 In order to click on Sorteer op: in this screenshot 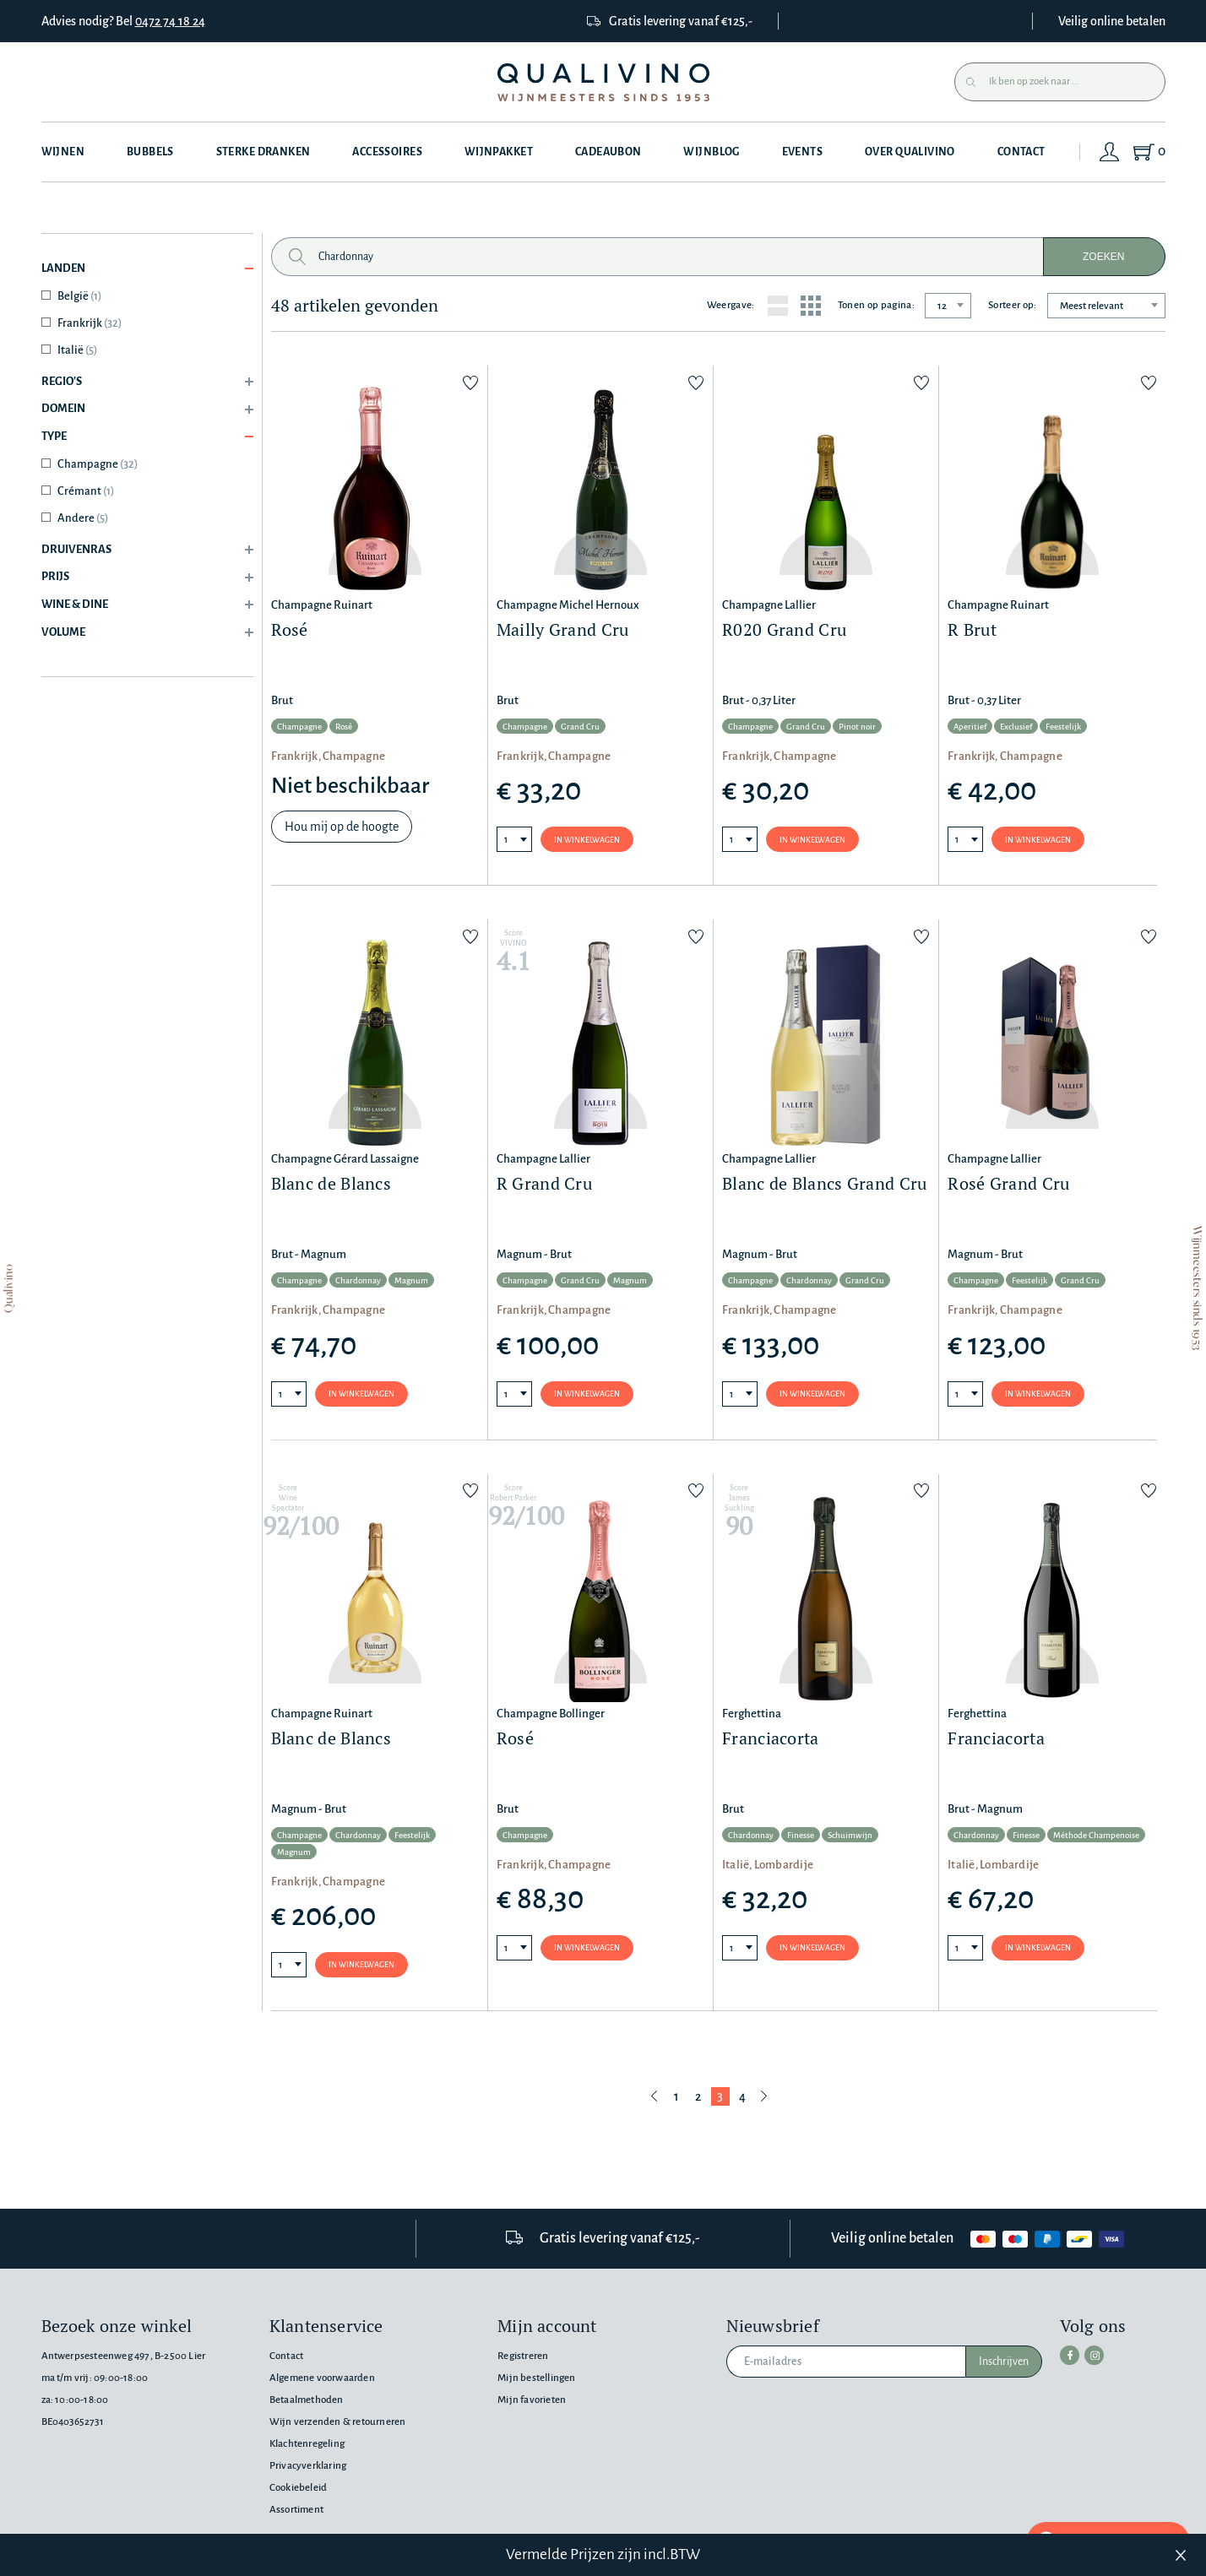, I will do `click(1012, 305)`.